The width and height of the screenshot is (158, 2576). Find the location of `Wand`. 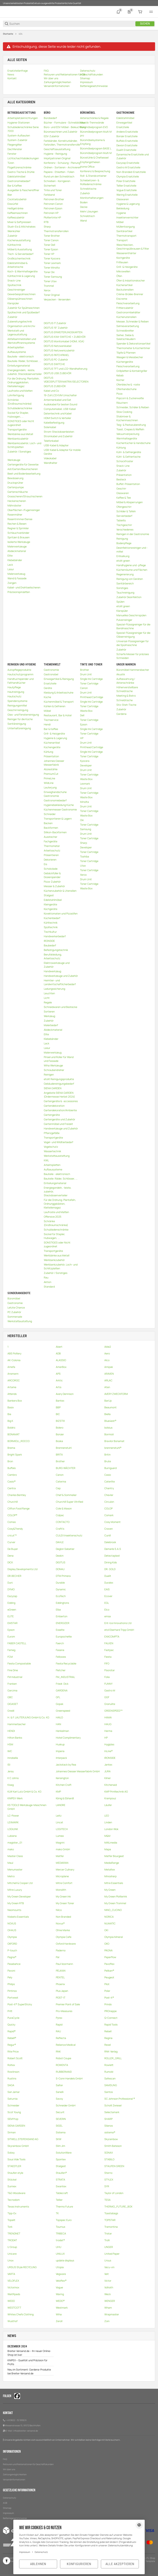

Wand is located at coordinates (83, 220).